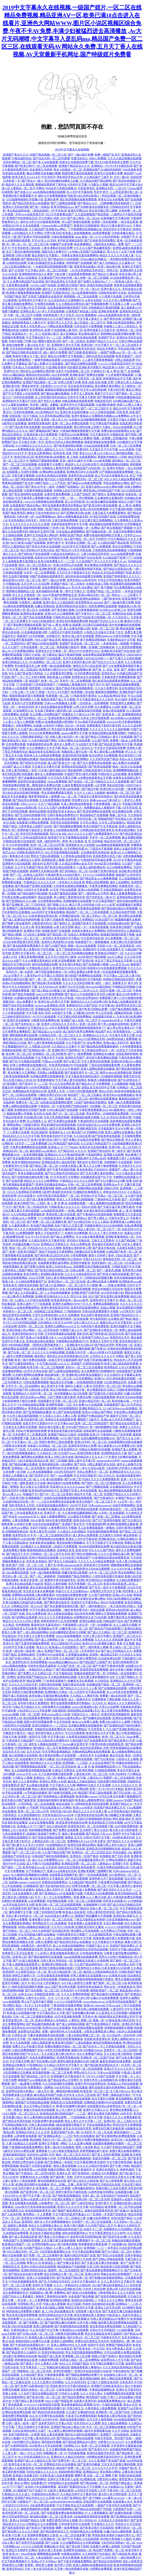  Describe the element at coordinates (85, 2236) in the screenshot. I see `波多野42部无码喷潮在线` at that location.